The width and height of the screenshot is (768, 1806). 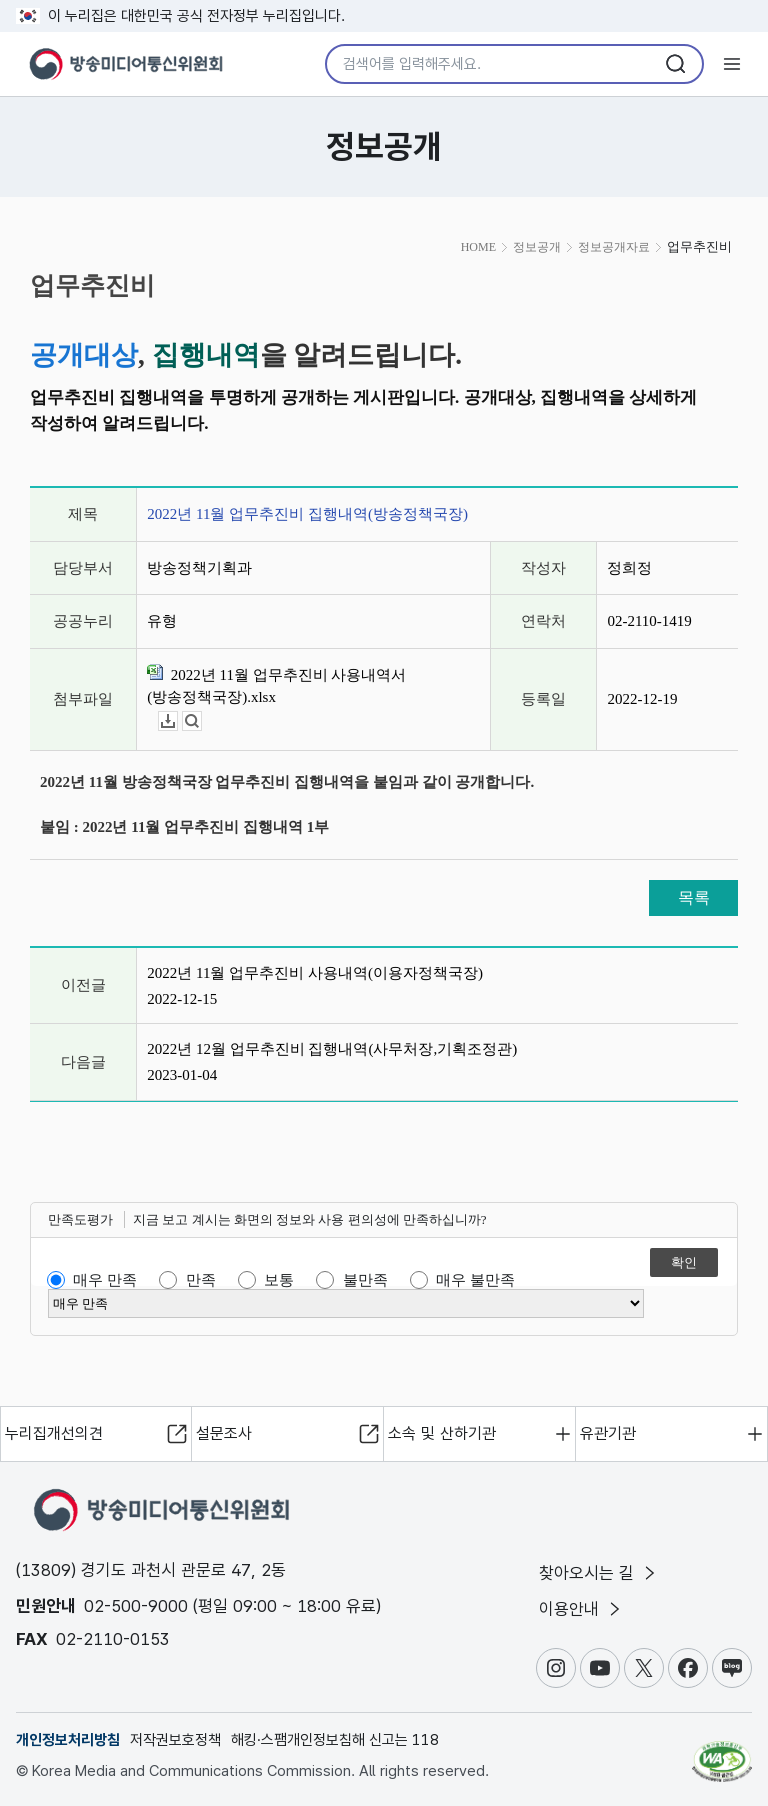 I want to click on 목록, so click(x=694, y=897).